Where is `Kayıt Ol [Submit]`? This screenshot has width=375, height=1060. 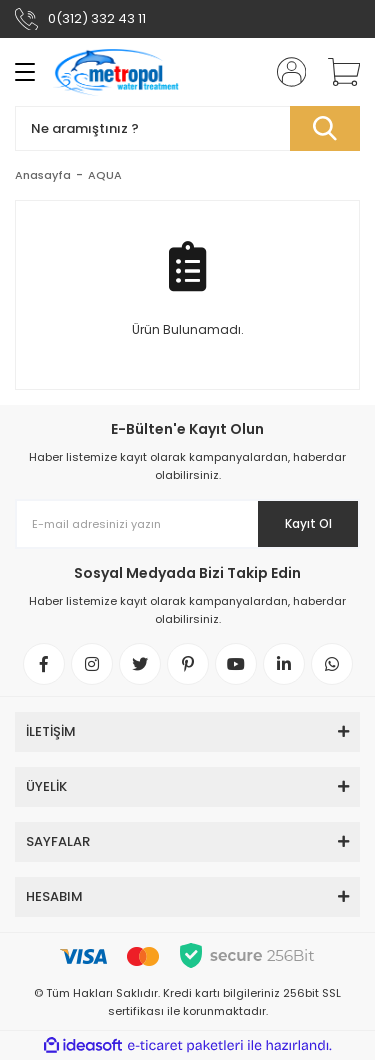
Kayıt Ol [Submit] is located at coordinates (308, 523).